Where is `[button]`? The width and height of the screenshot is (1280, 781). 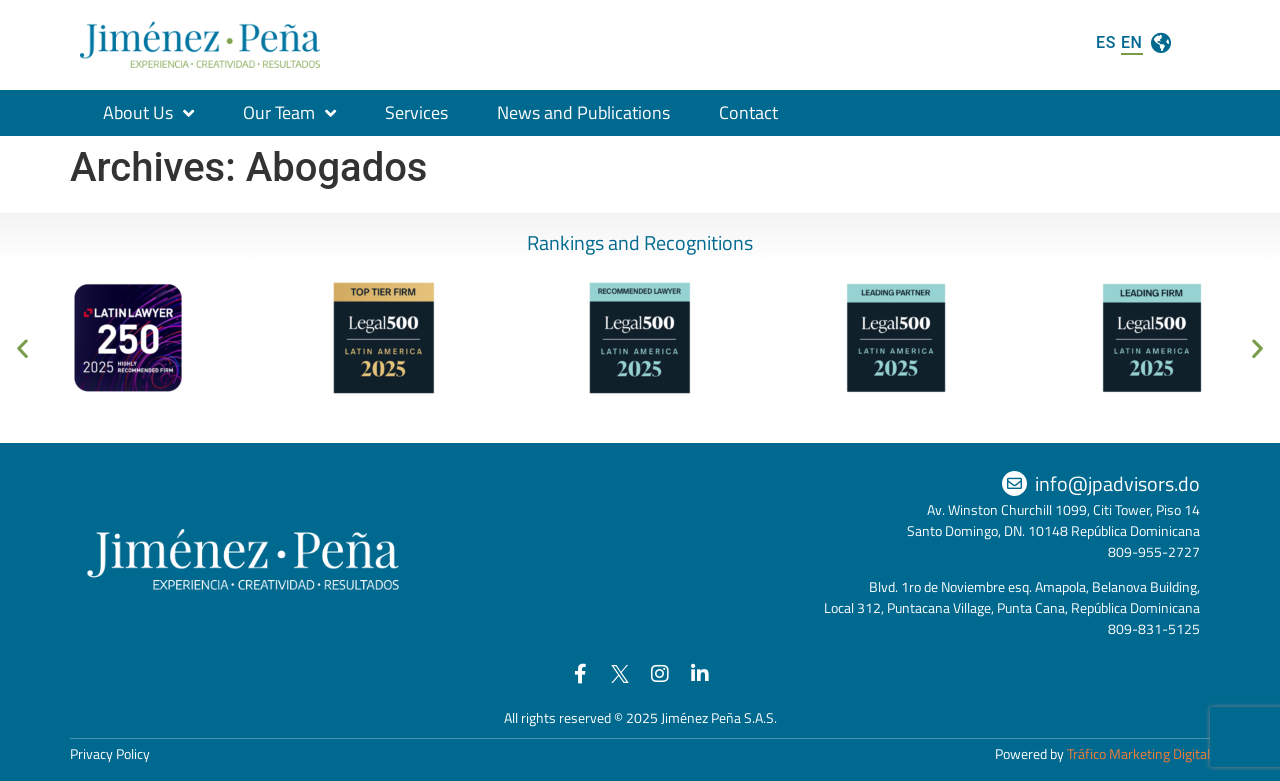 [button] is located at coordinates (22, 348).